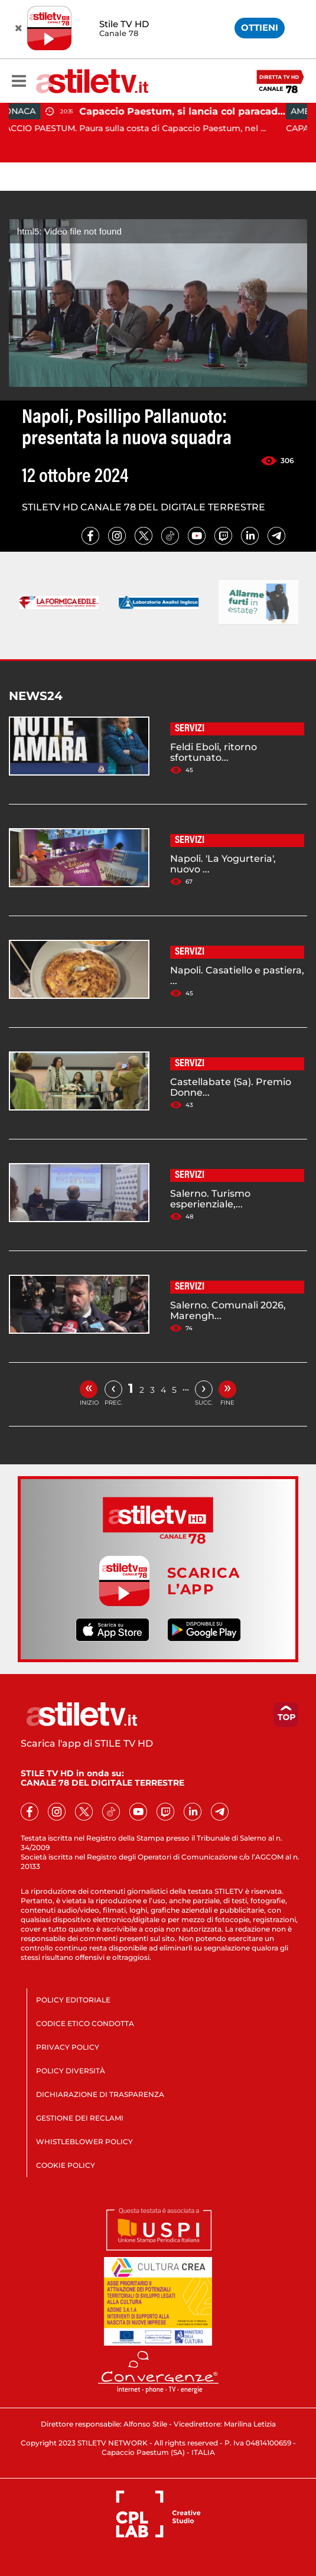  Describe the element at coordinates (79, 2117) in the screenshot. I see `GESTIONE DEI RECLAMI` at that location.